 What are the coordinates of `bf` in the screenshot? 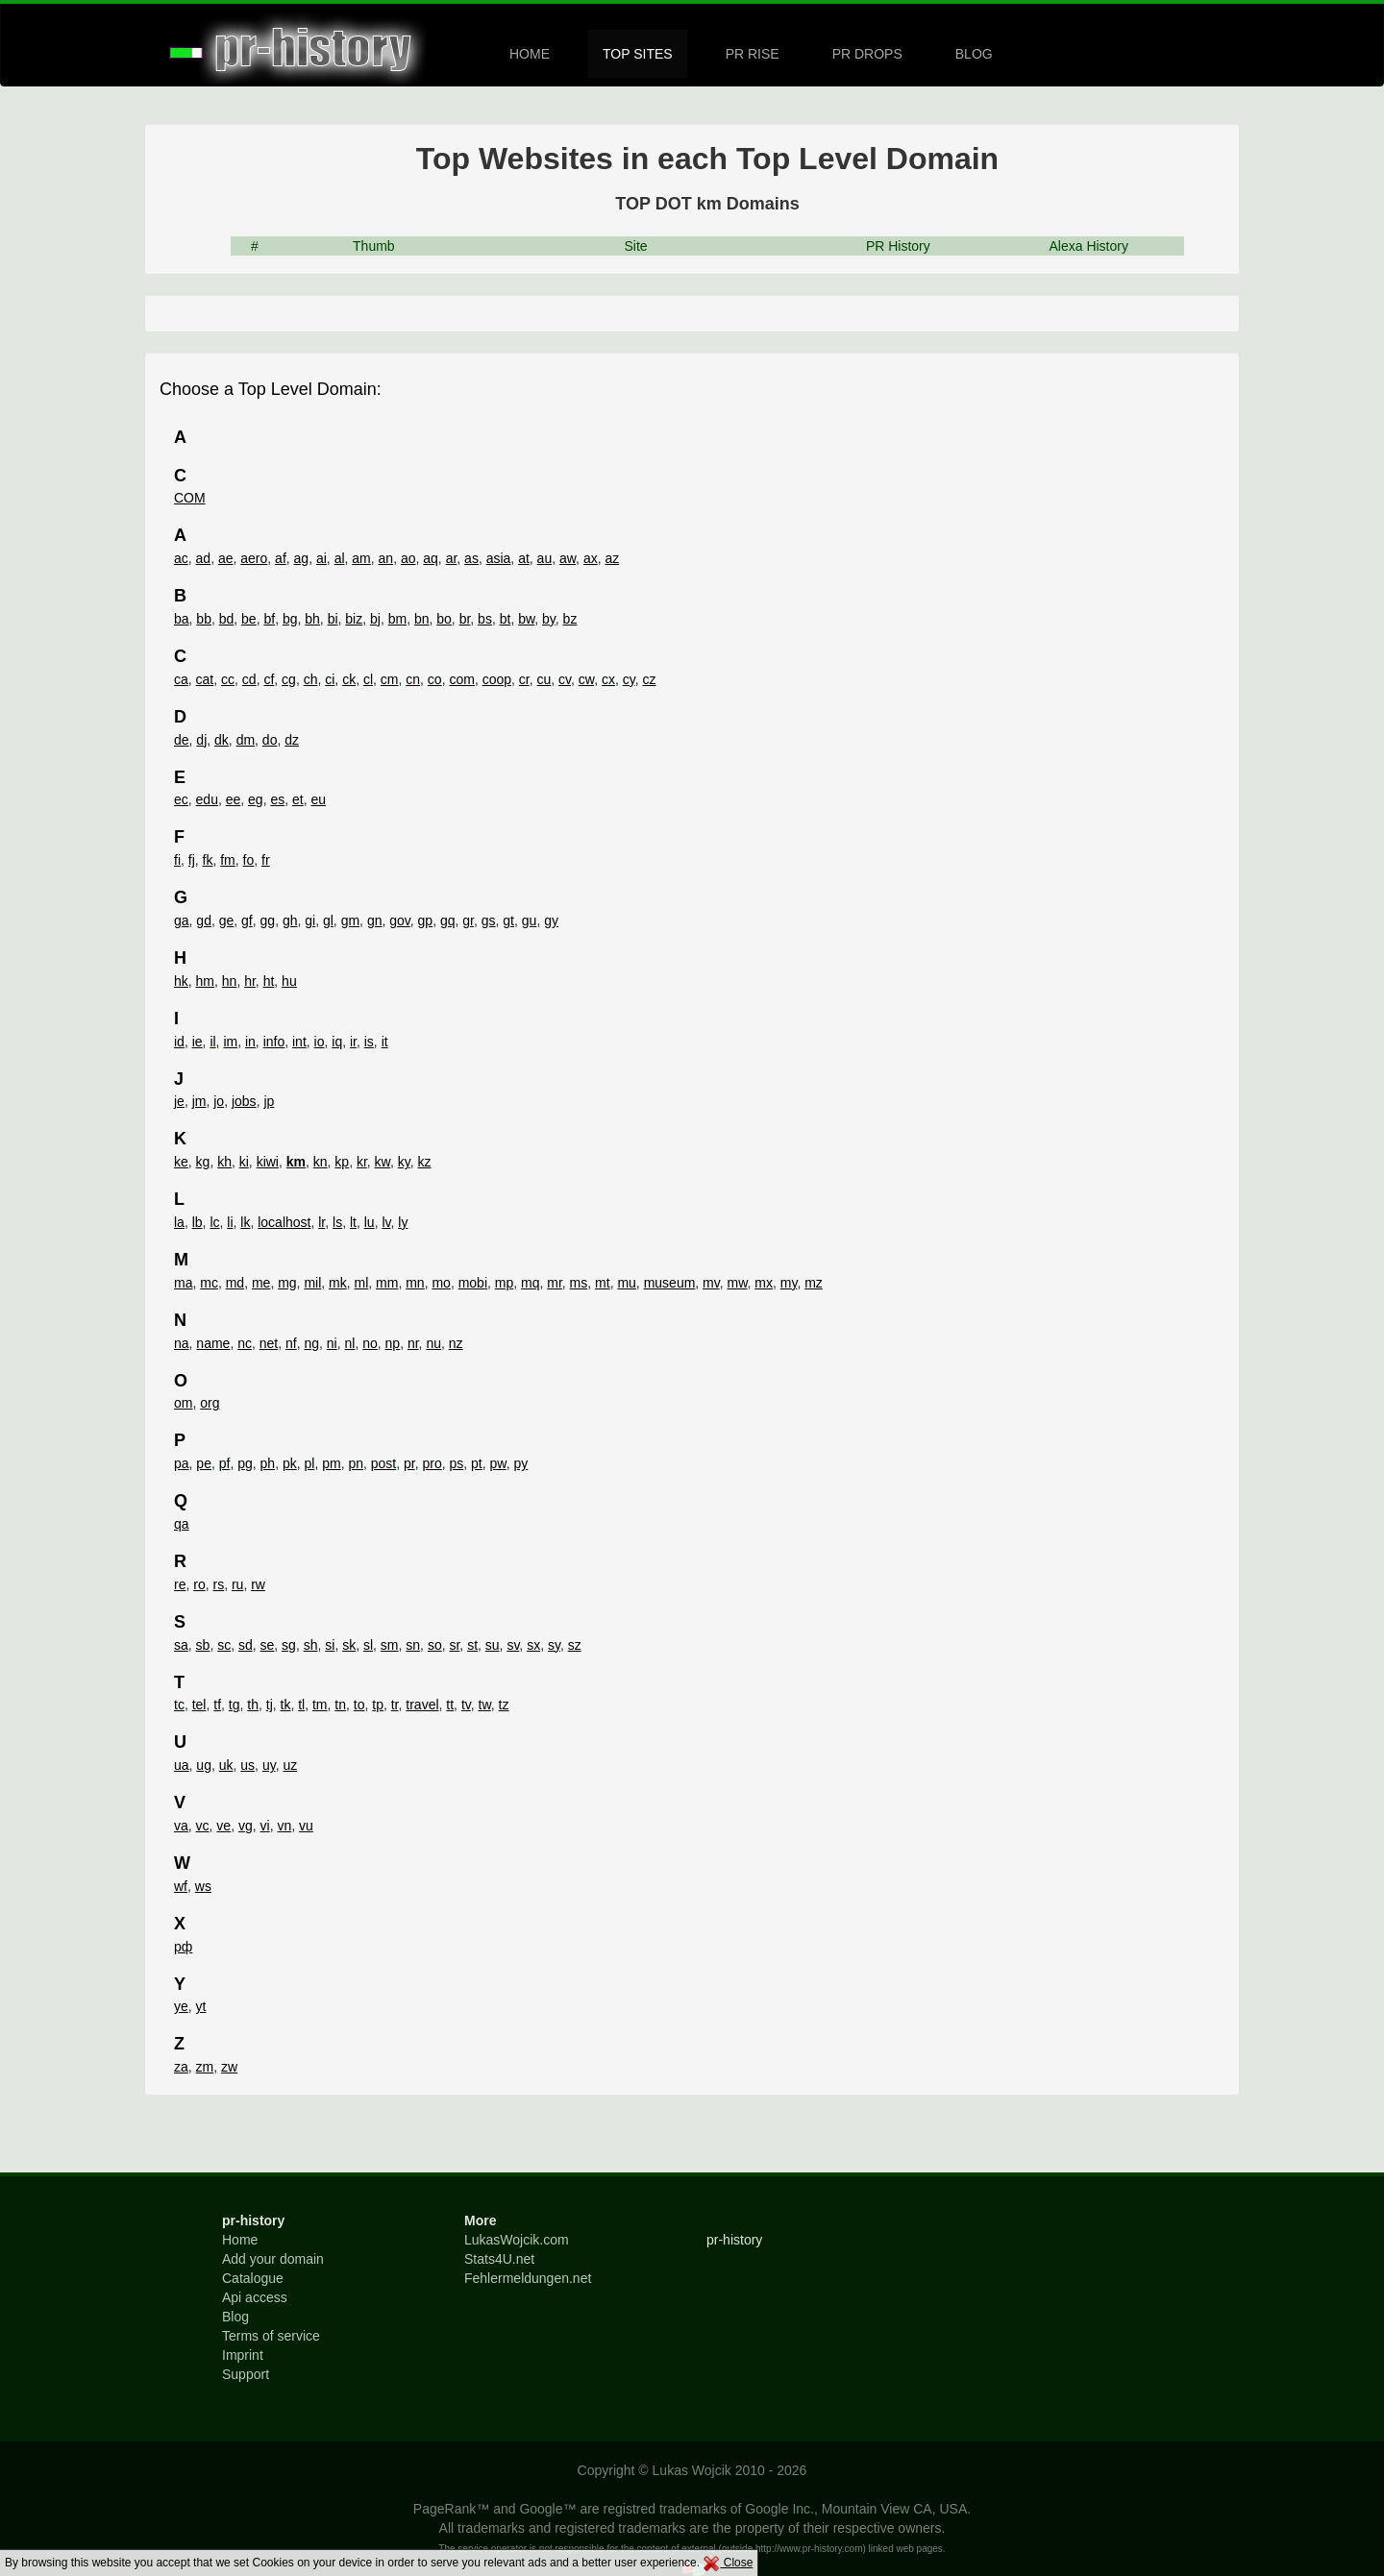 It's located at (269, 618).